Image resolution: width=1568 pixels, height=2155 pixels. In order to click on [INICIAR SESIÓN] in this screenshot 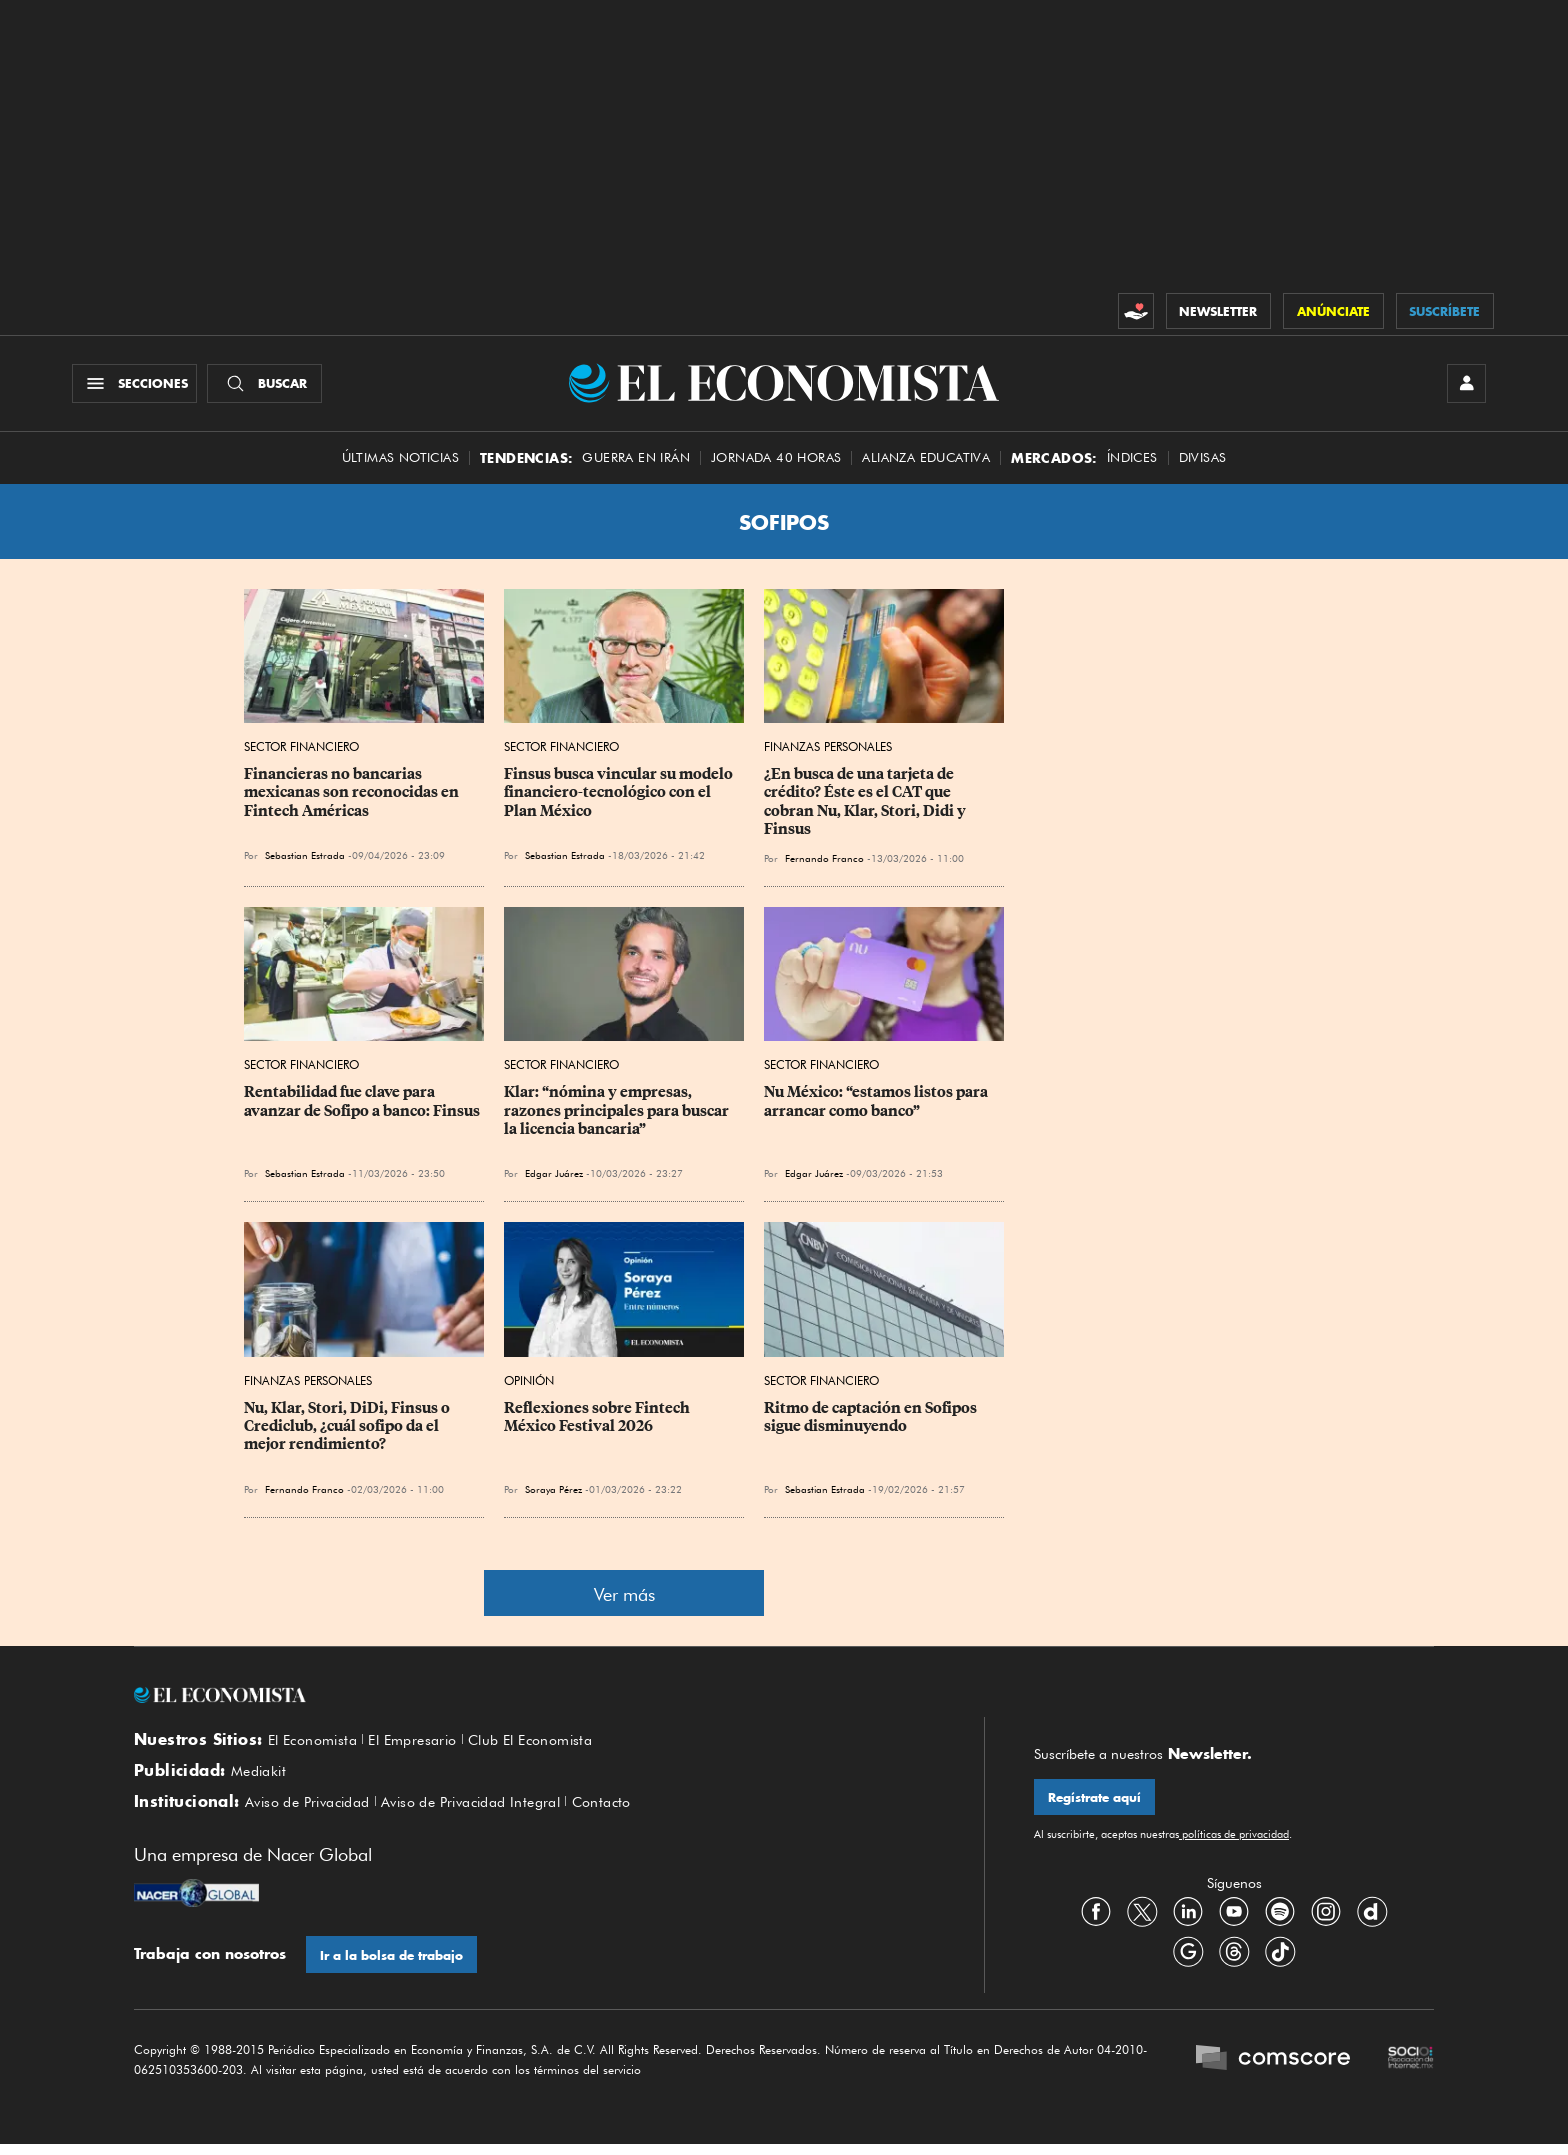, I will do `click(1464, 386)`.